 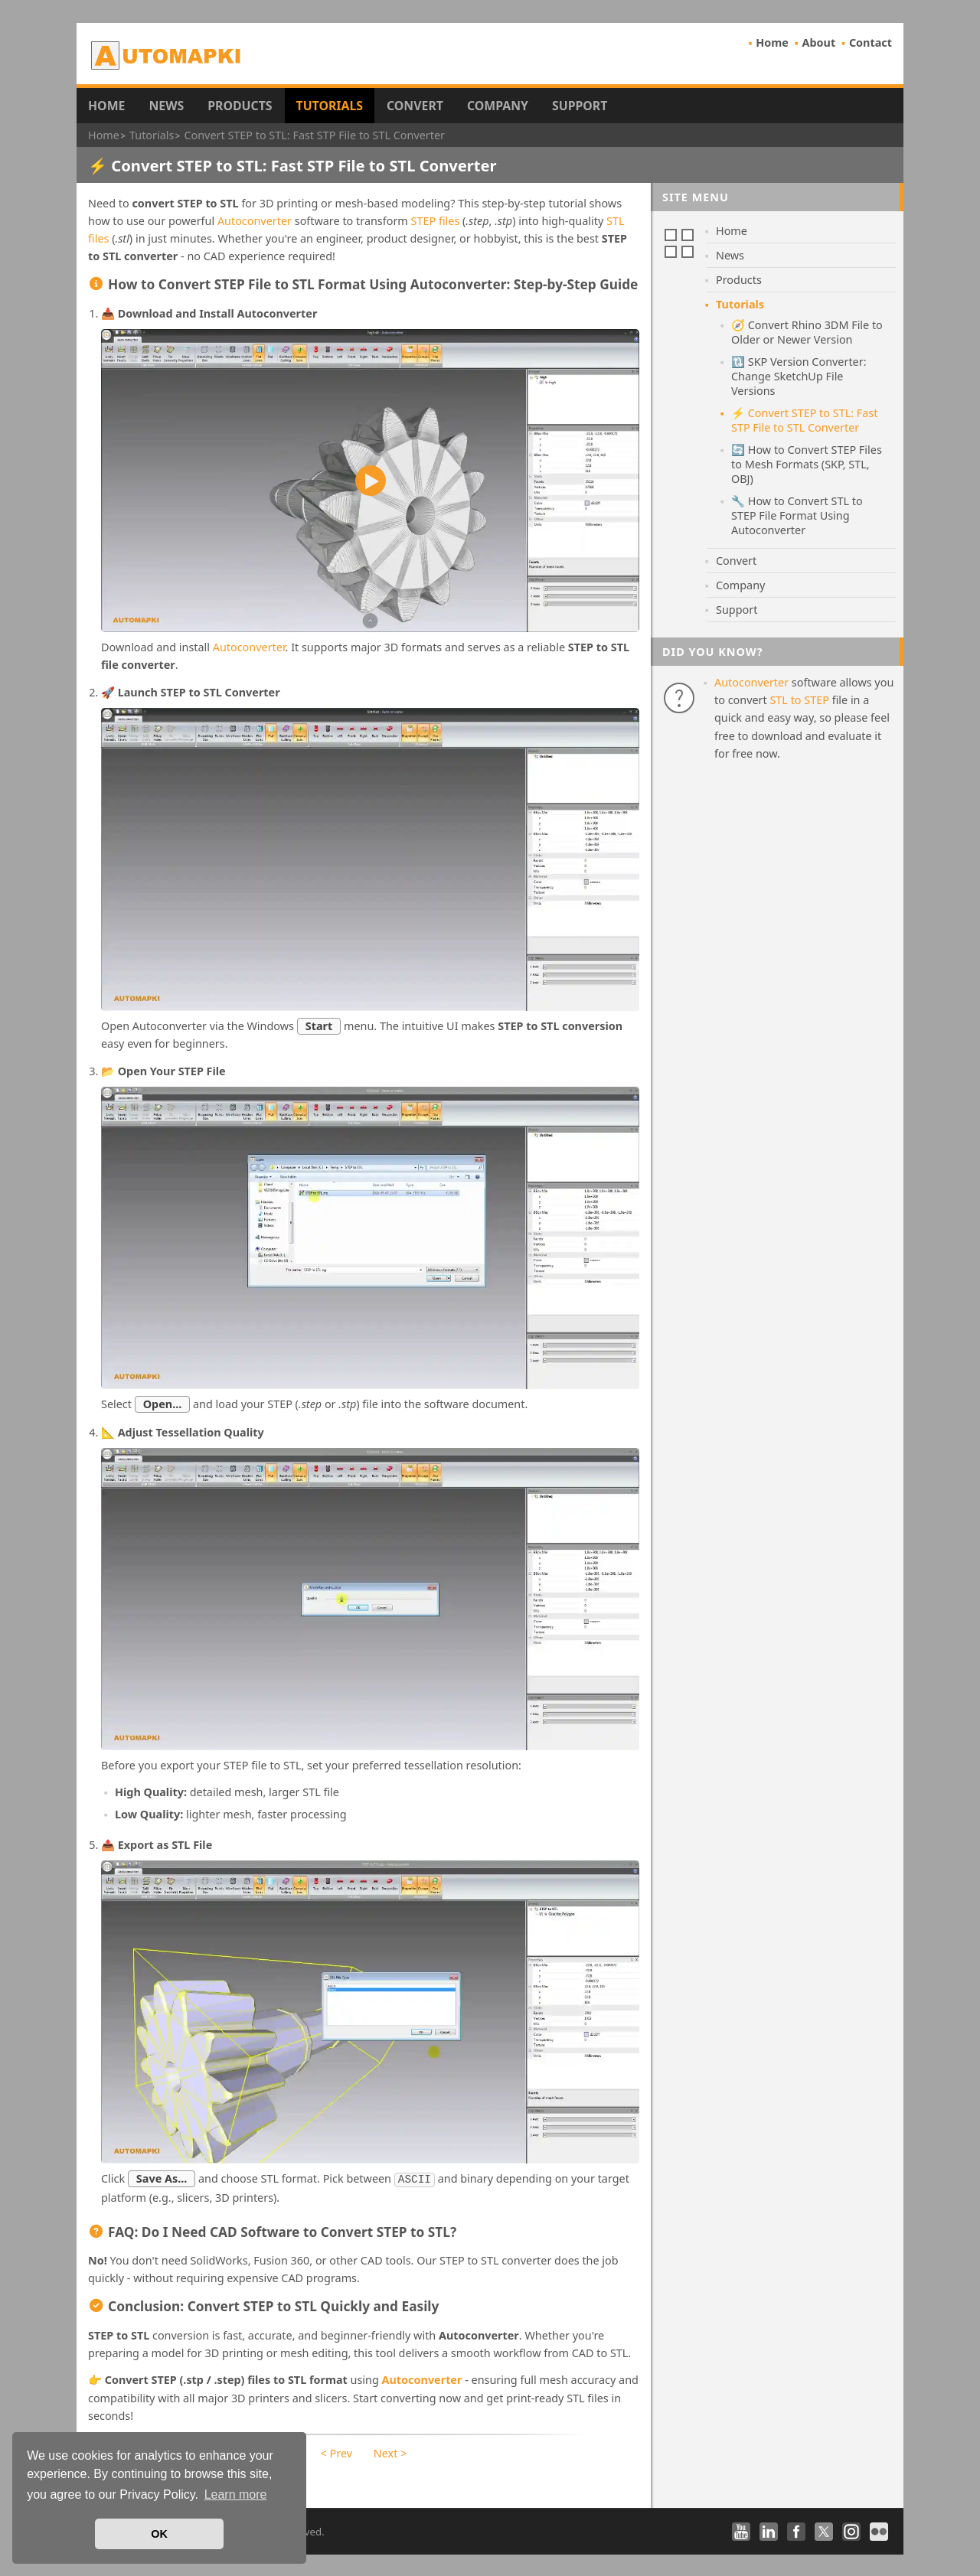 I want to click on Products, so click(x=239, y=105).